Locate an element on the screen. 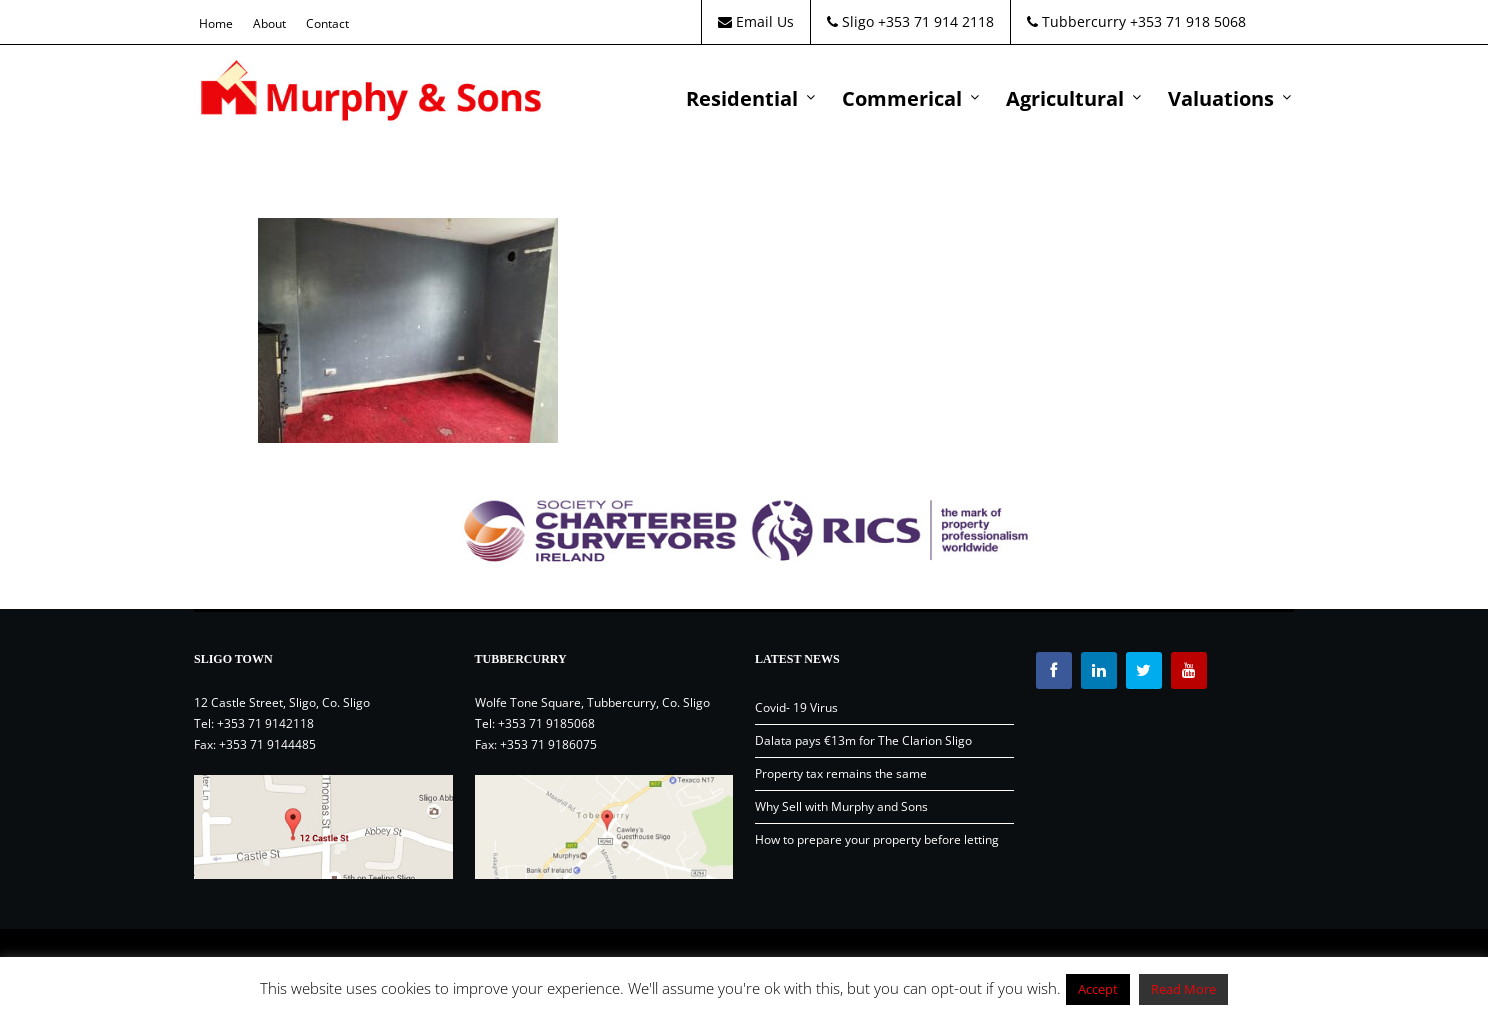  Dalata pays €13m for The Clarion Sligo is located at coordinates (863, 740).